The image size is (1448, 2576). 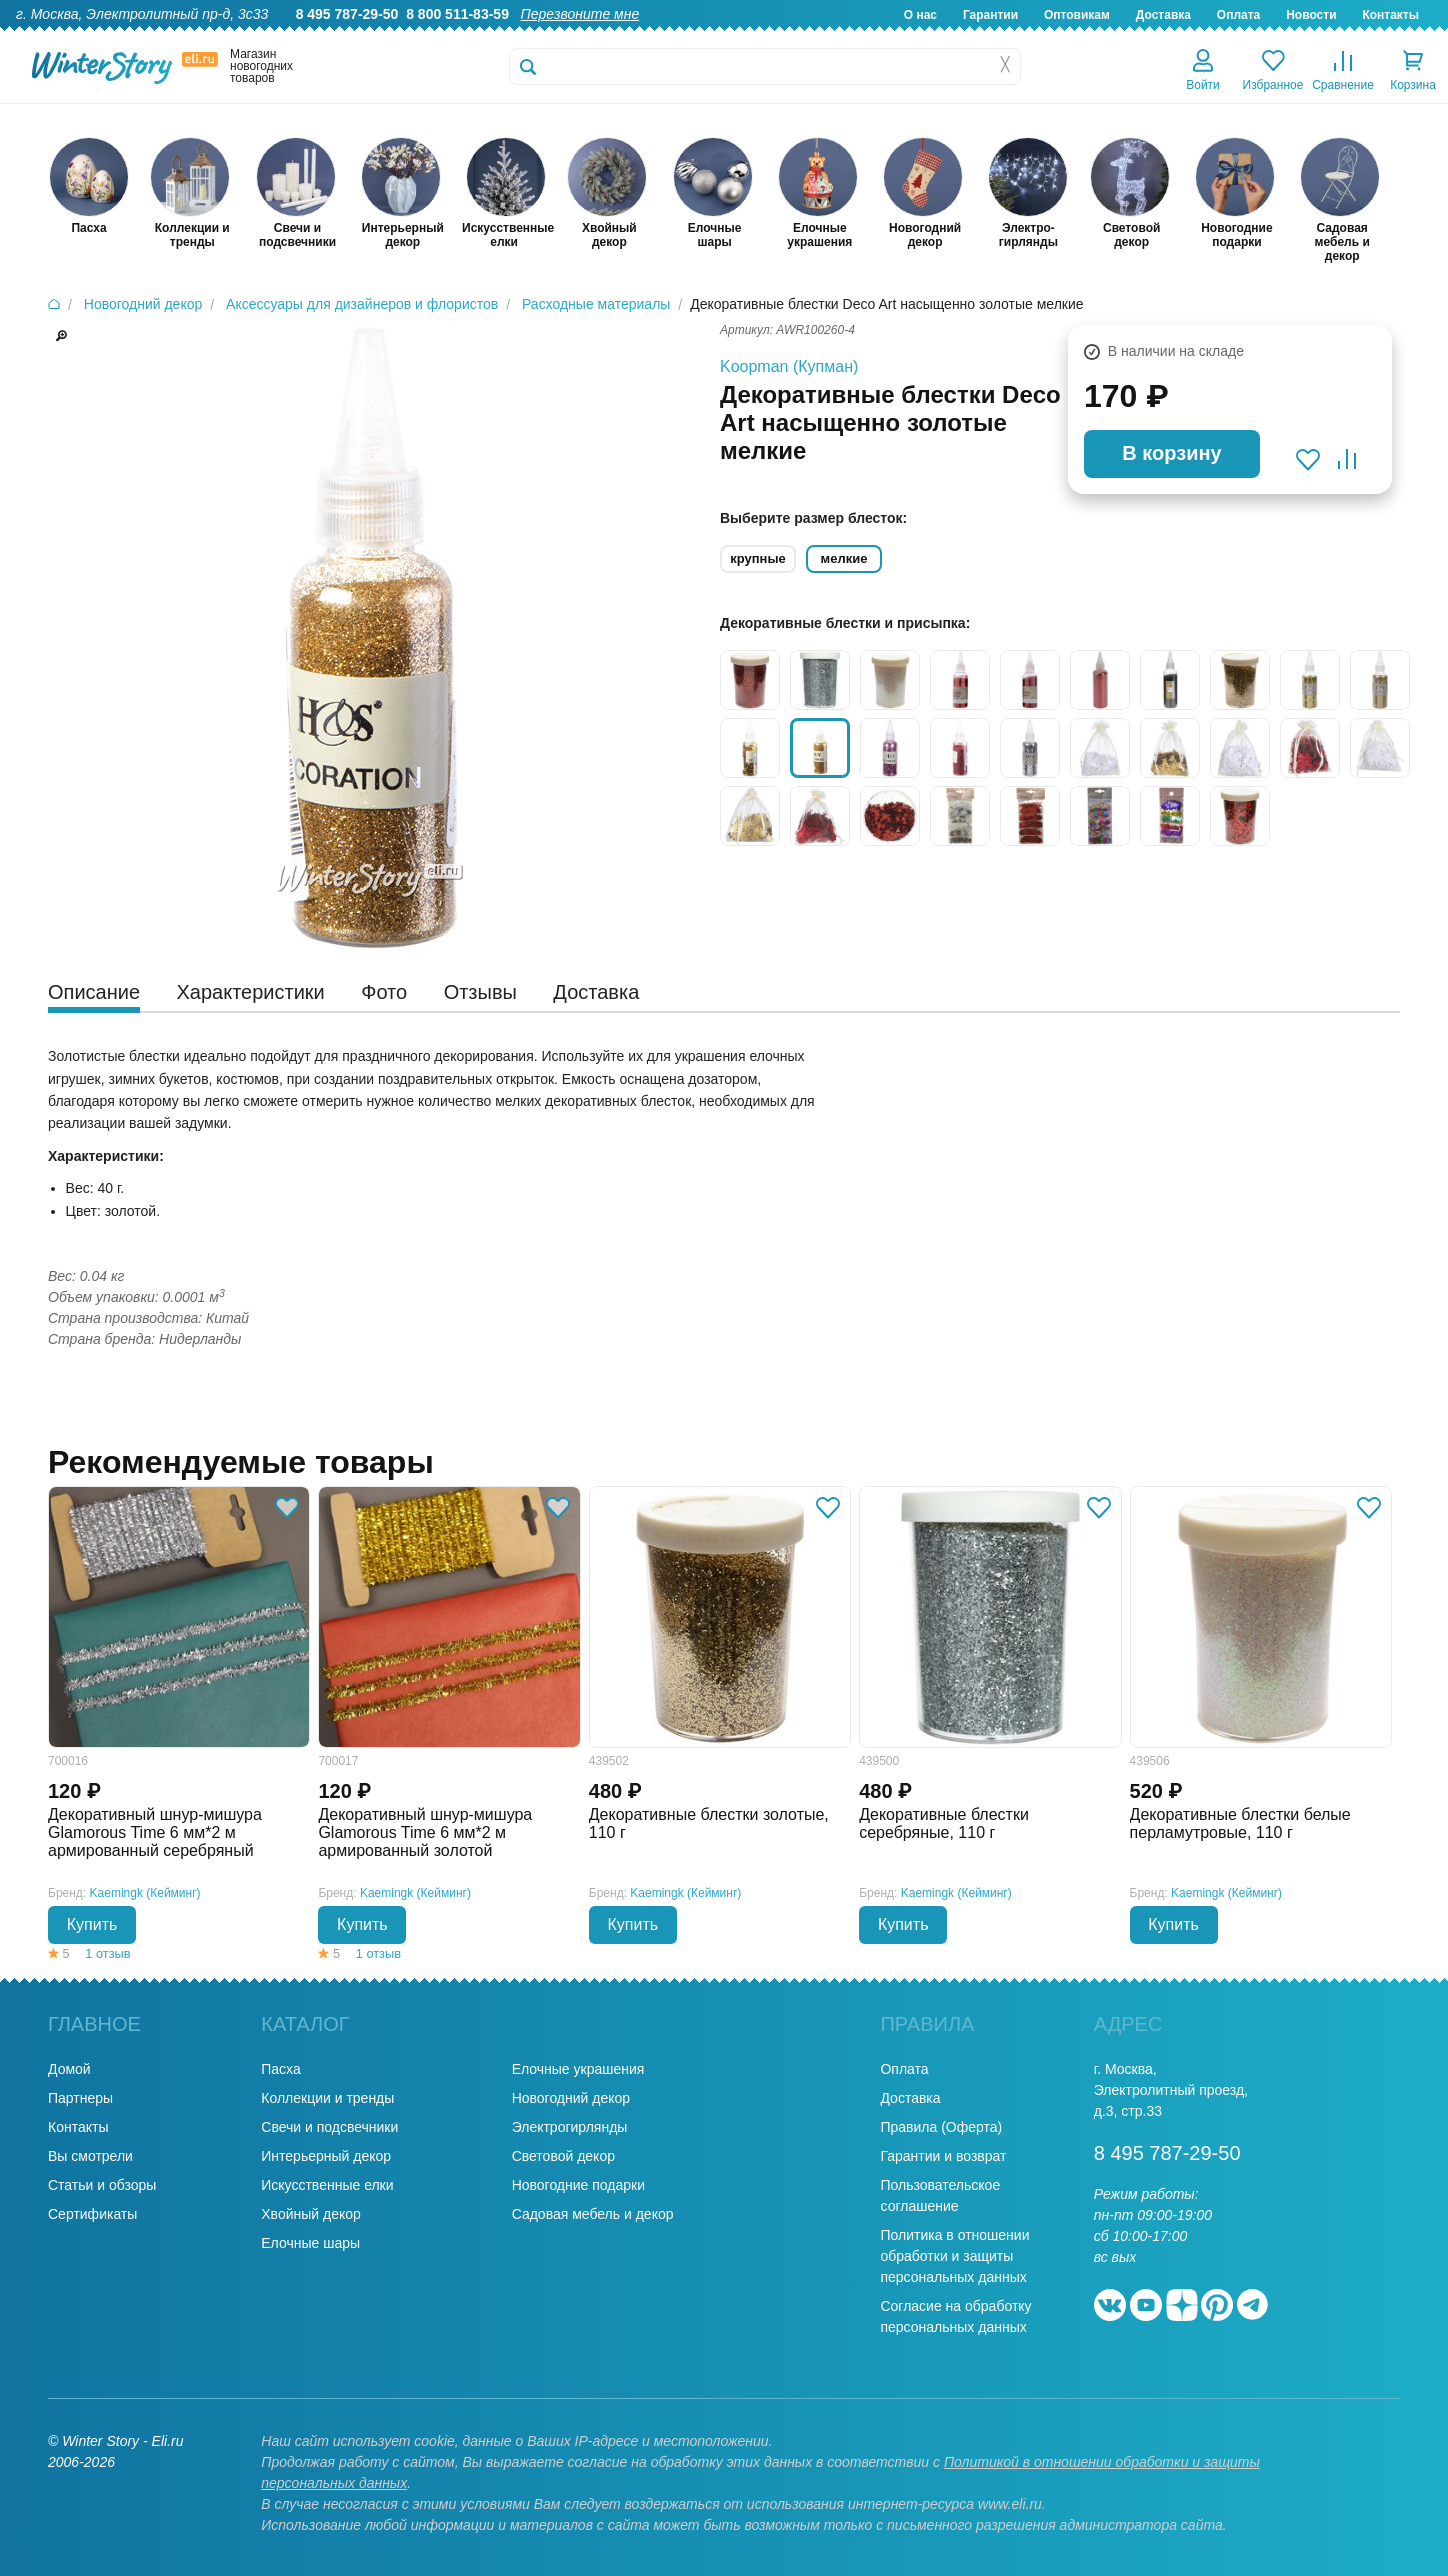 What do you see at coordinates (102, 2185) in the screenshot?
I see `Статьи и обзоры` at bounding box center [102, 2185].